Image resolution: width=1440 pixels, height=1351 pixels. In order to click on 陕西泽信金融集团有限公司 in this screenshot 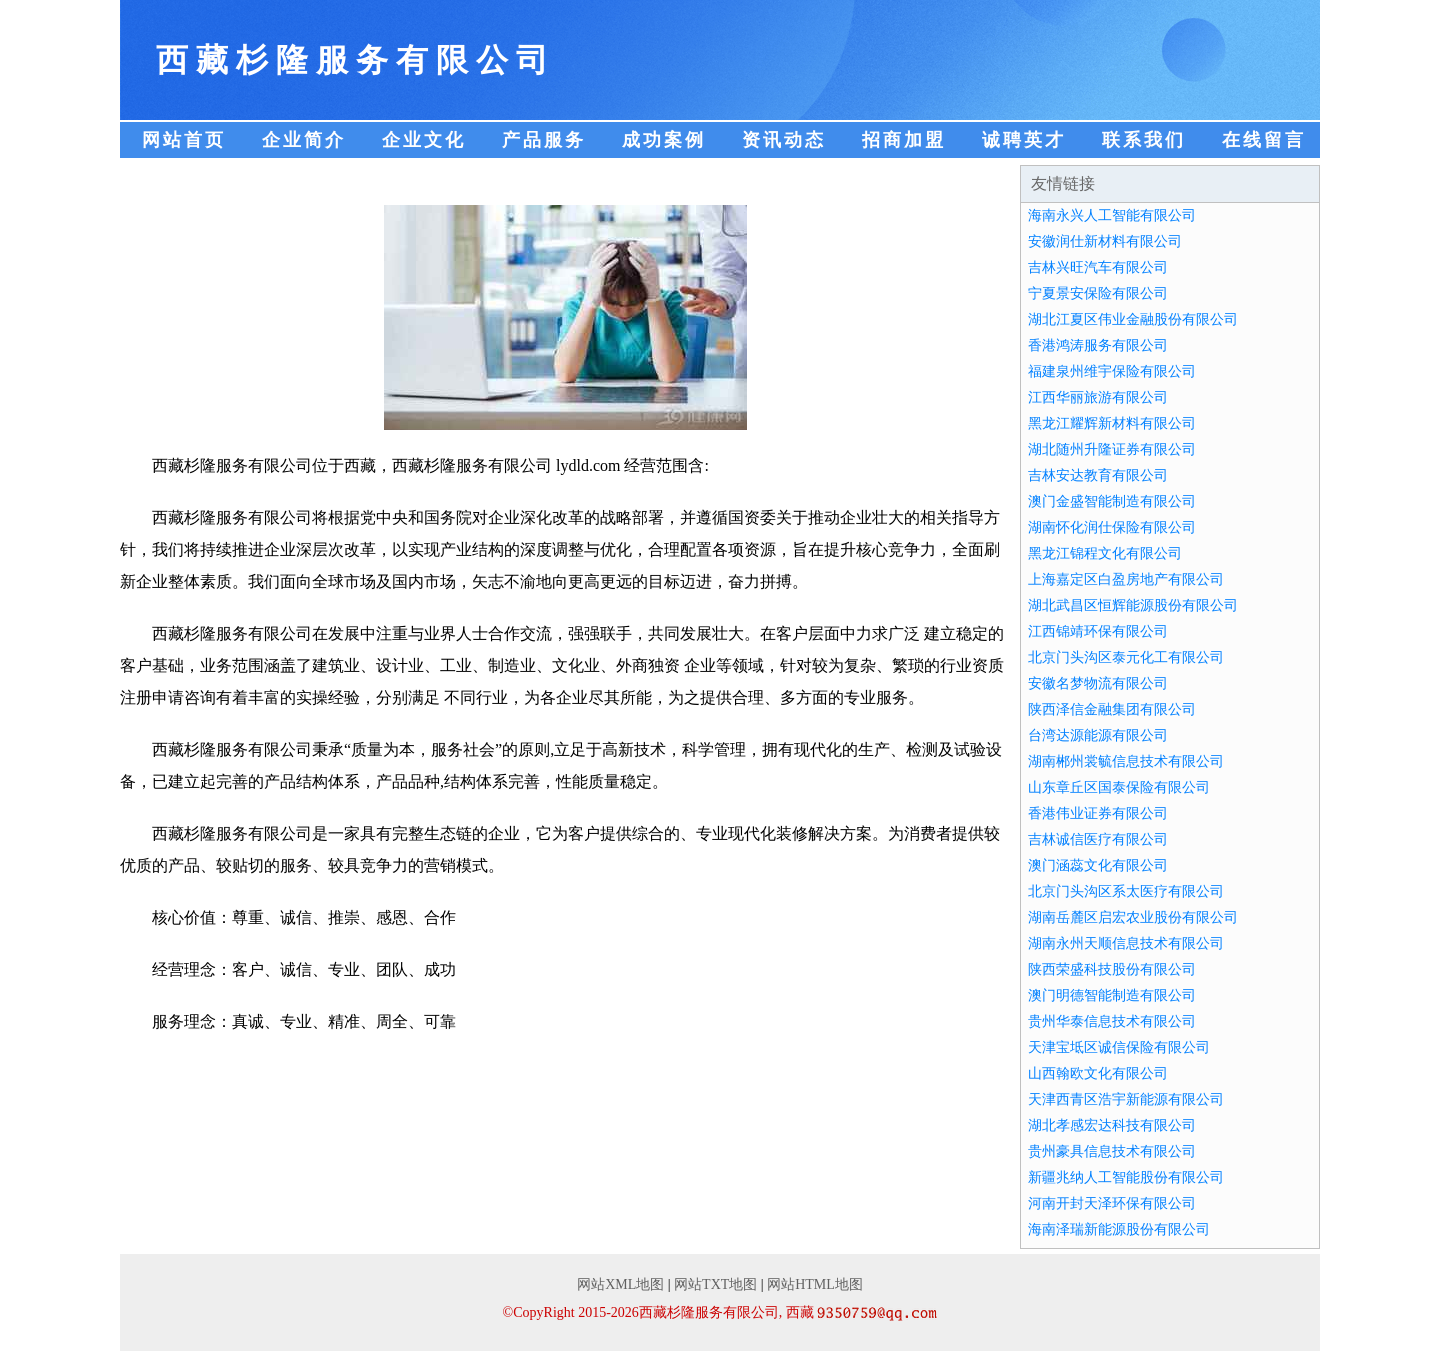, I will do `click(1112, 709)`.